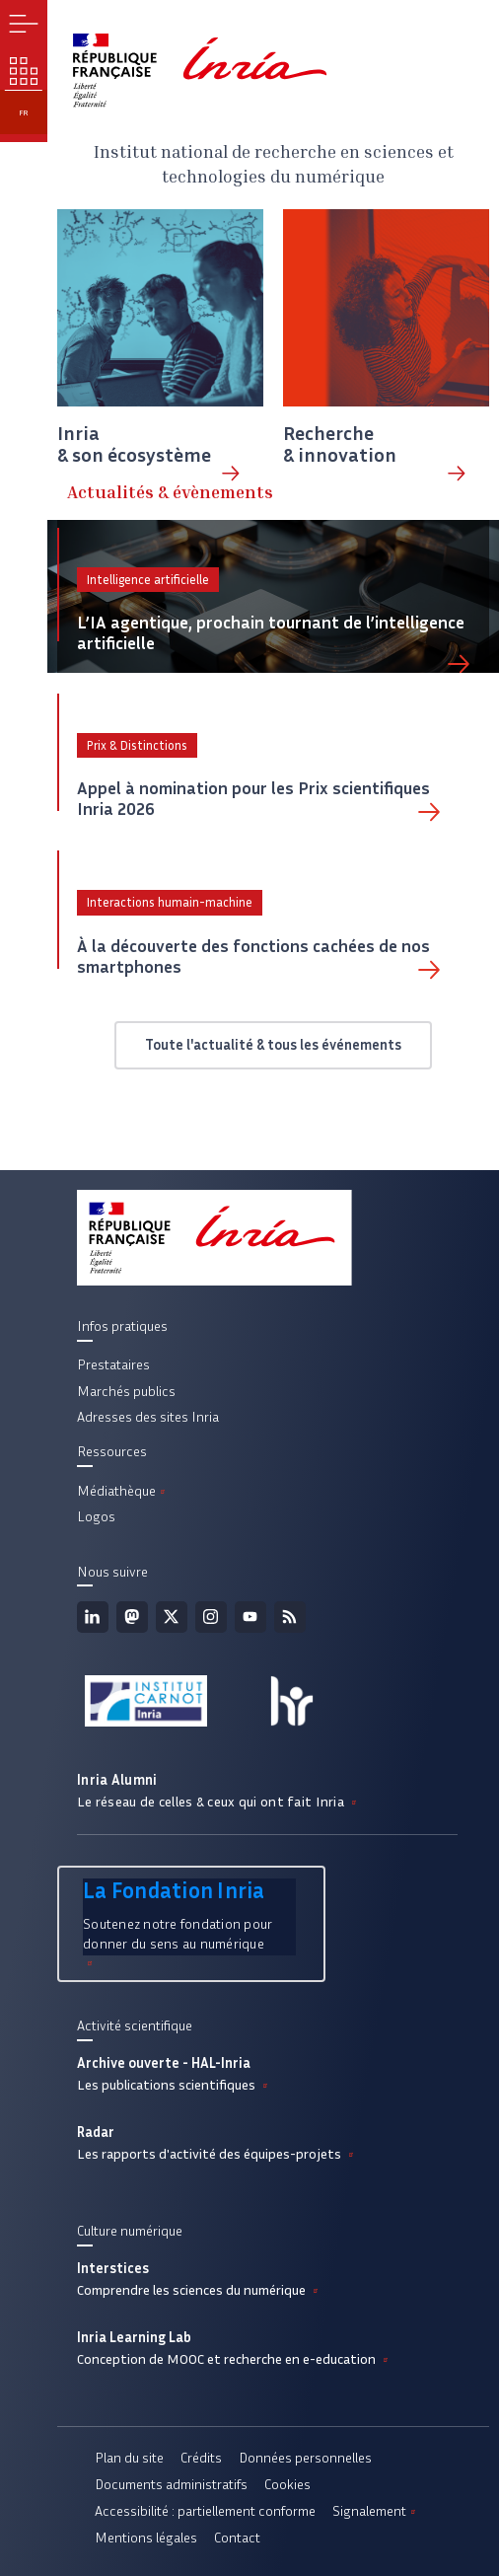 The height and width of the screenshot is (2576, 499). What do you see at coordinates (148, 1417) in the screenshot?
I see `Adresses des sites Inria` at bounding box center [148, 1417].